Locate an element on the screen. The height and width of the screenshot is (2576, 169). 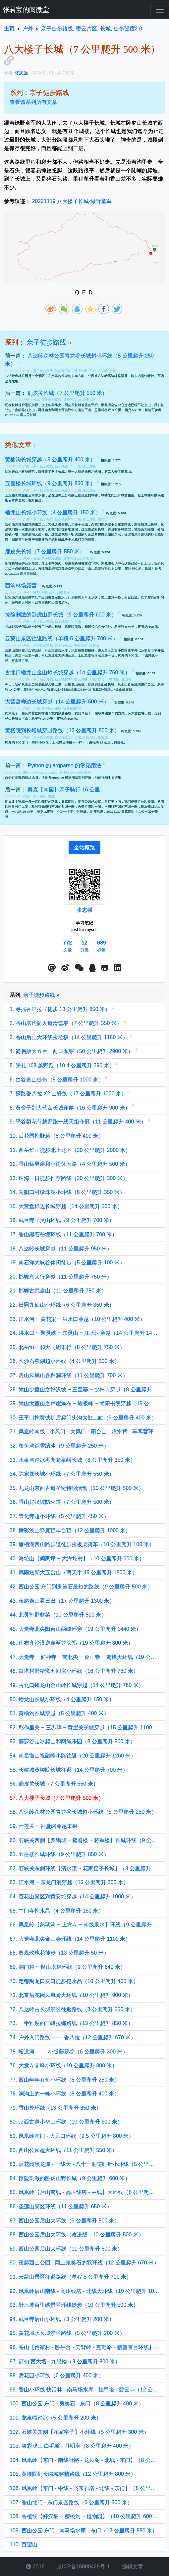
75. 峪道河 —— 小版藤萝谷（6 公里爬升 300 米） is located at coordinates (69, 2051).